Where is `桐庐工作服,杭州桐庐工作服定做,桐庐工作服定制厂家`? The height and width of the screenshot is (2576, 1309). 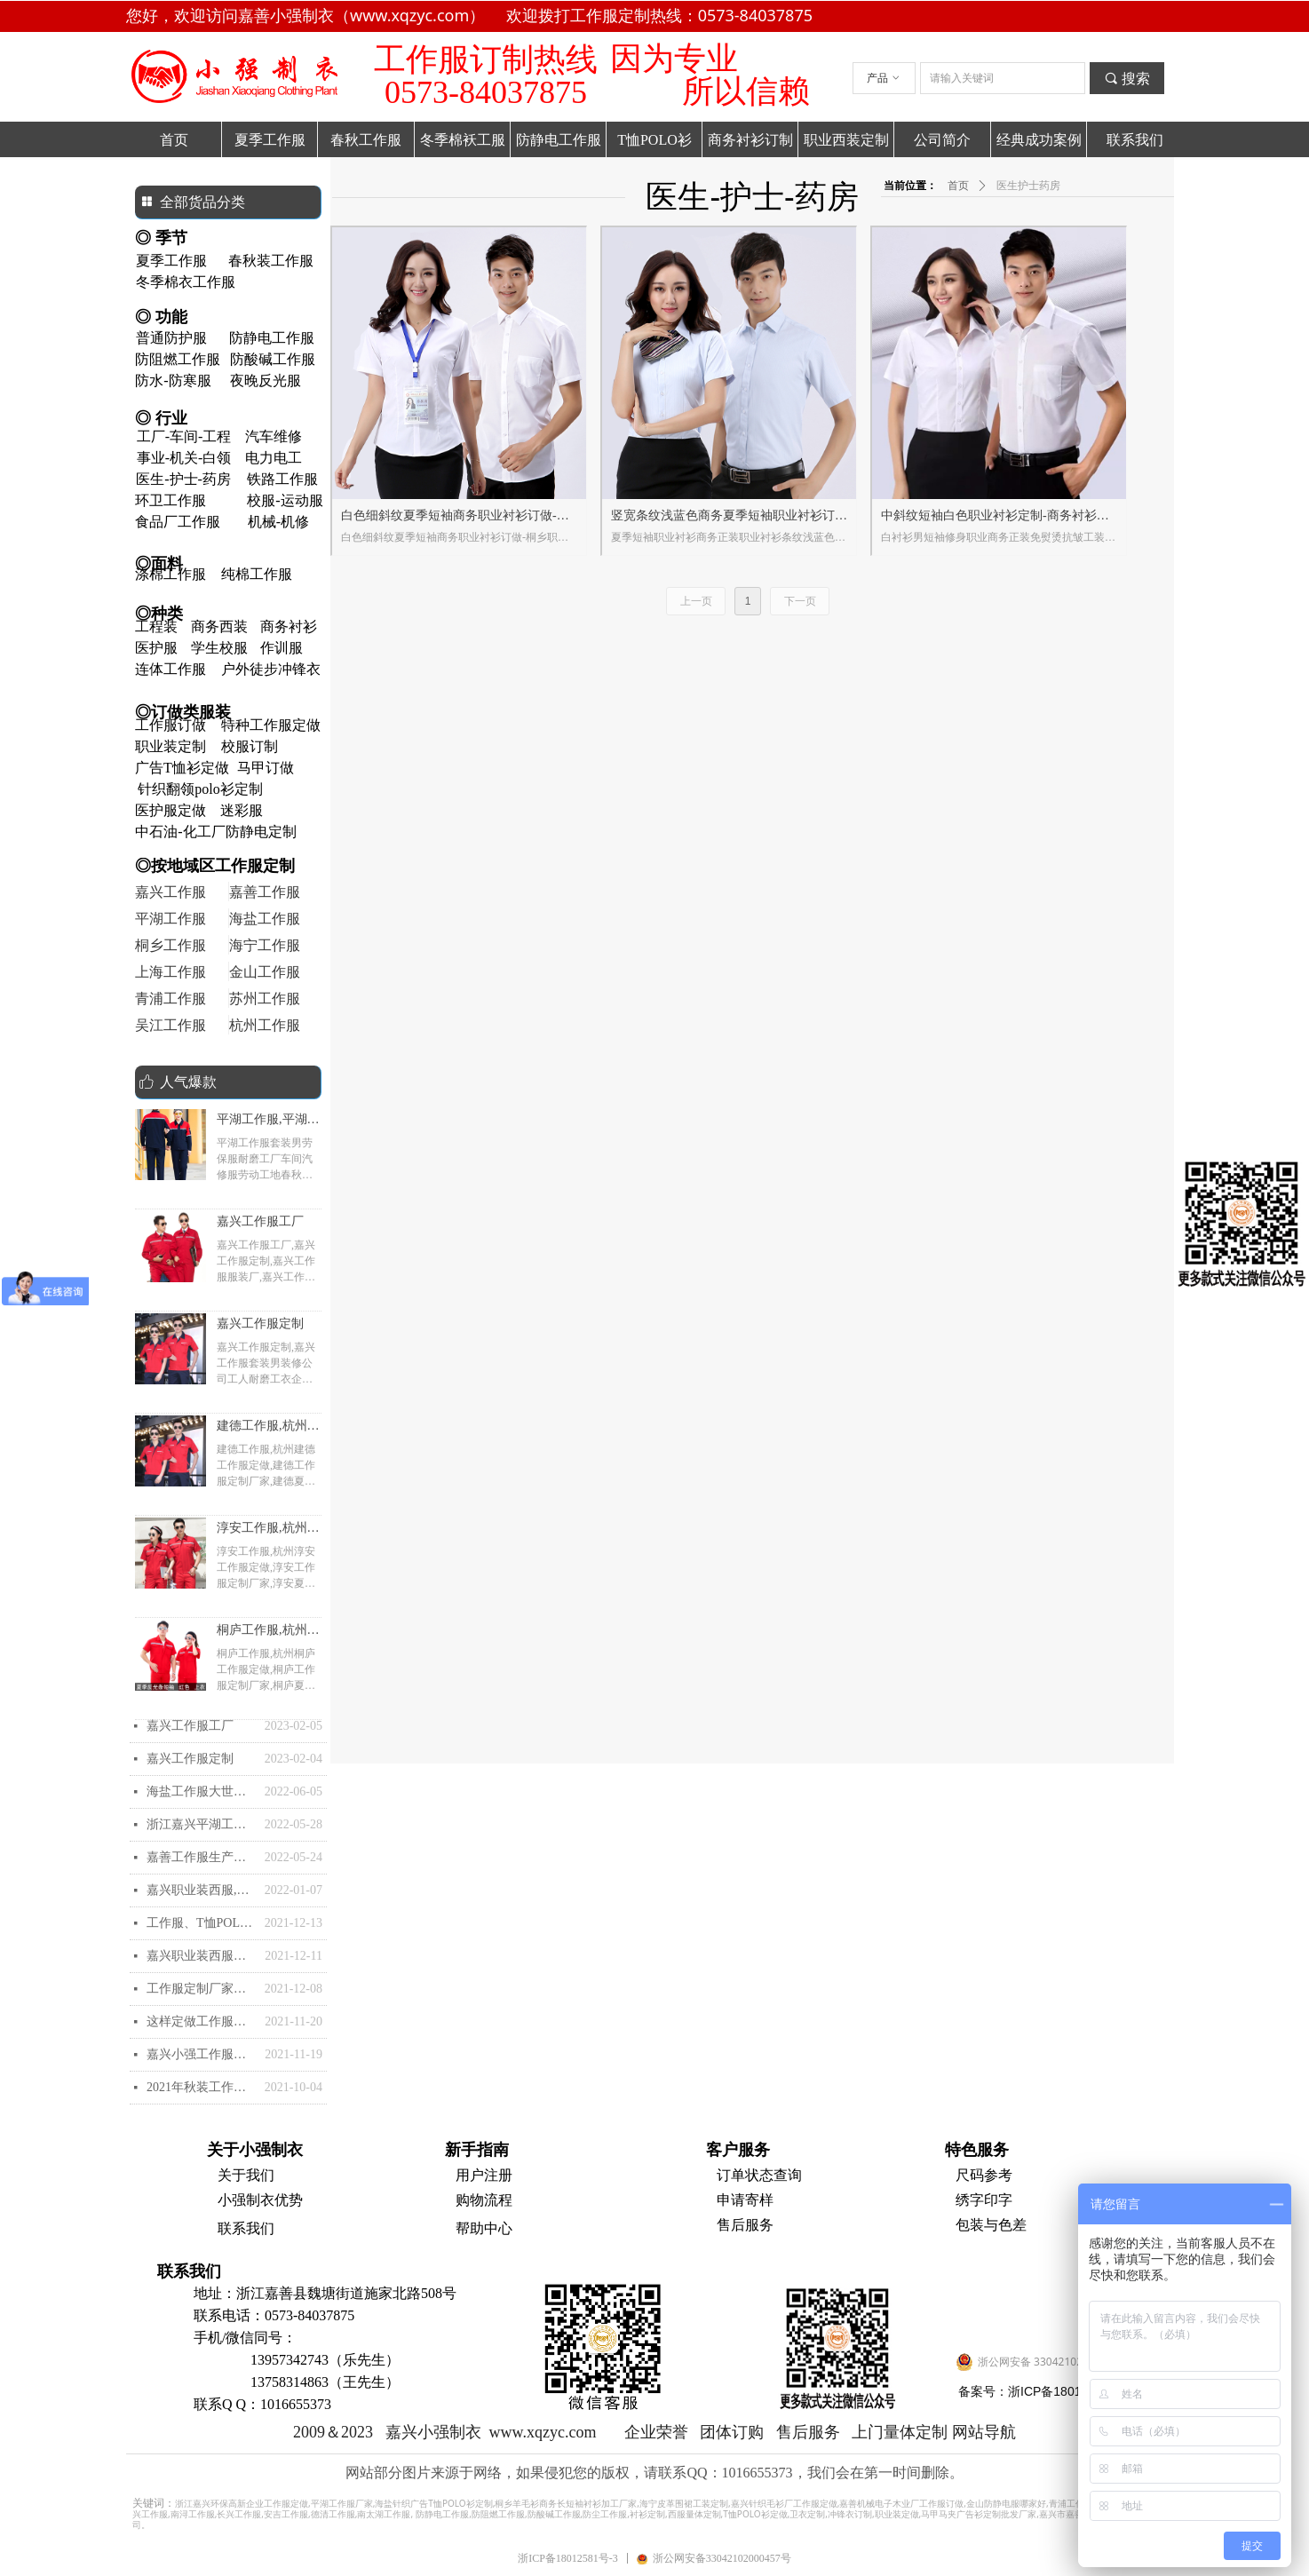
桐庐工作服,杭州桐庐工作服定做,桐庐工作服定制厂家 is located at coordinates (268, 1632).